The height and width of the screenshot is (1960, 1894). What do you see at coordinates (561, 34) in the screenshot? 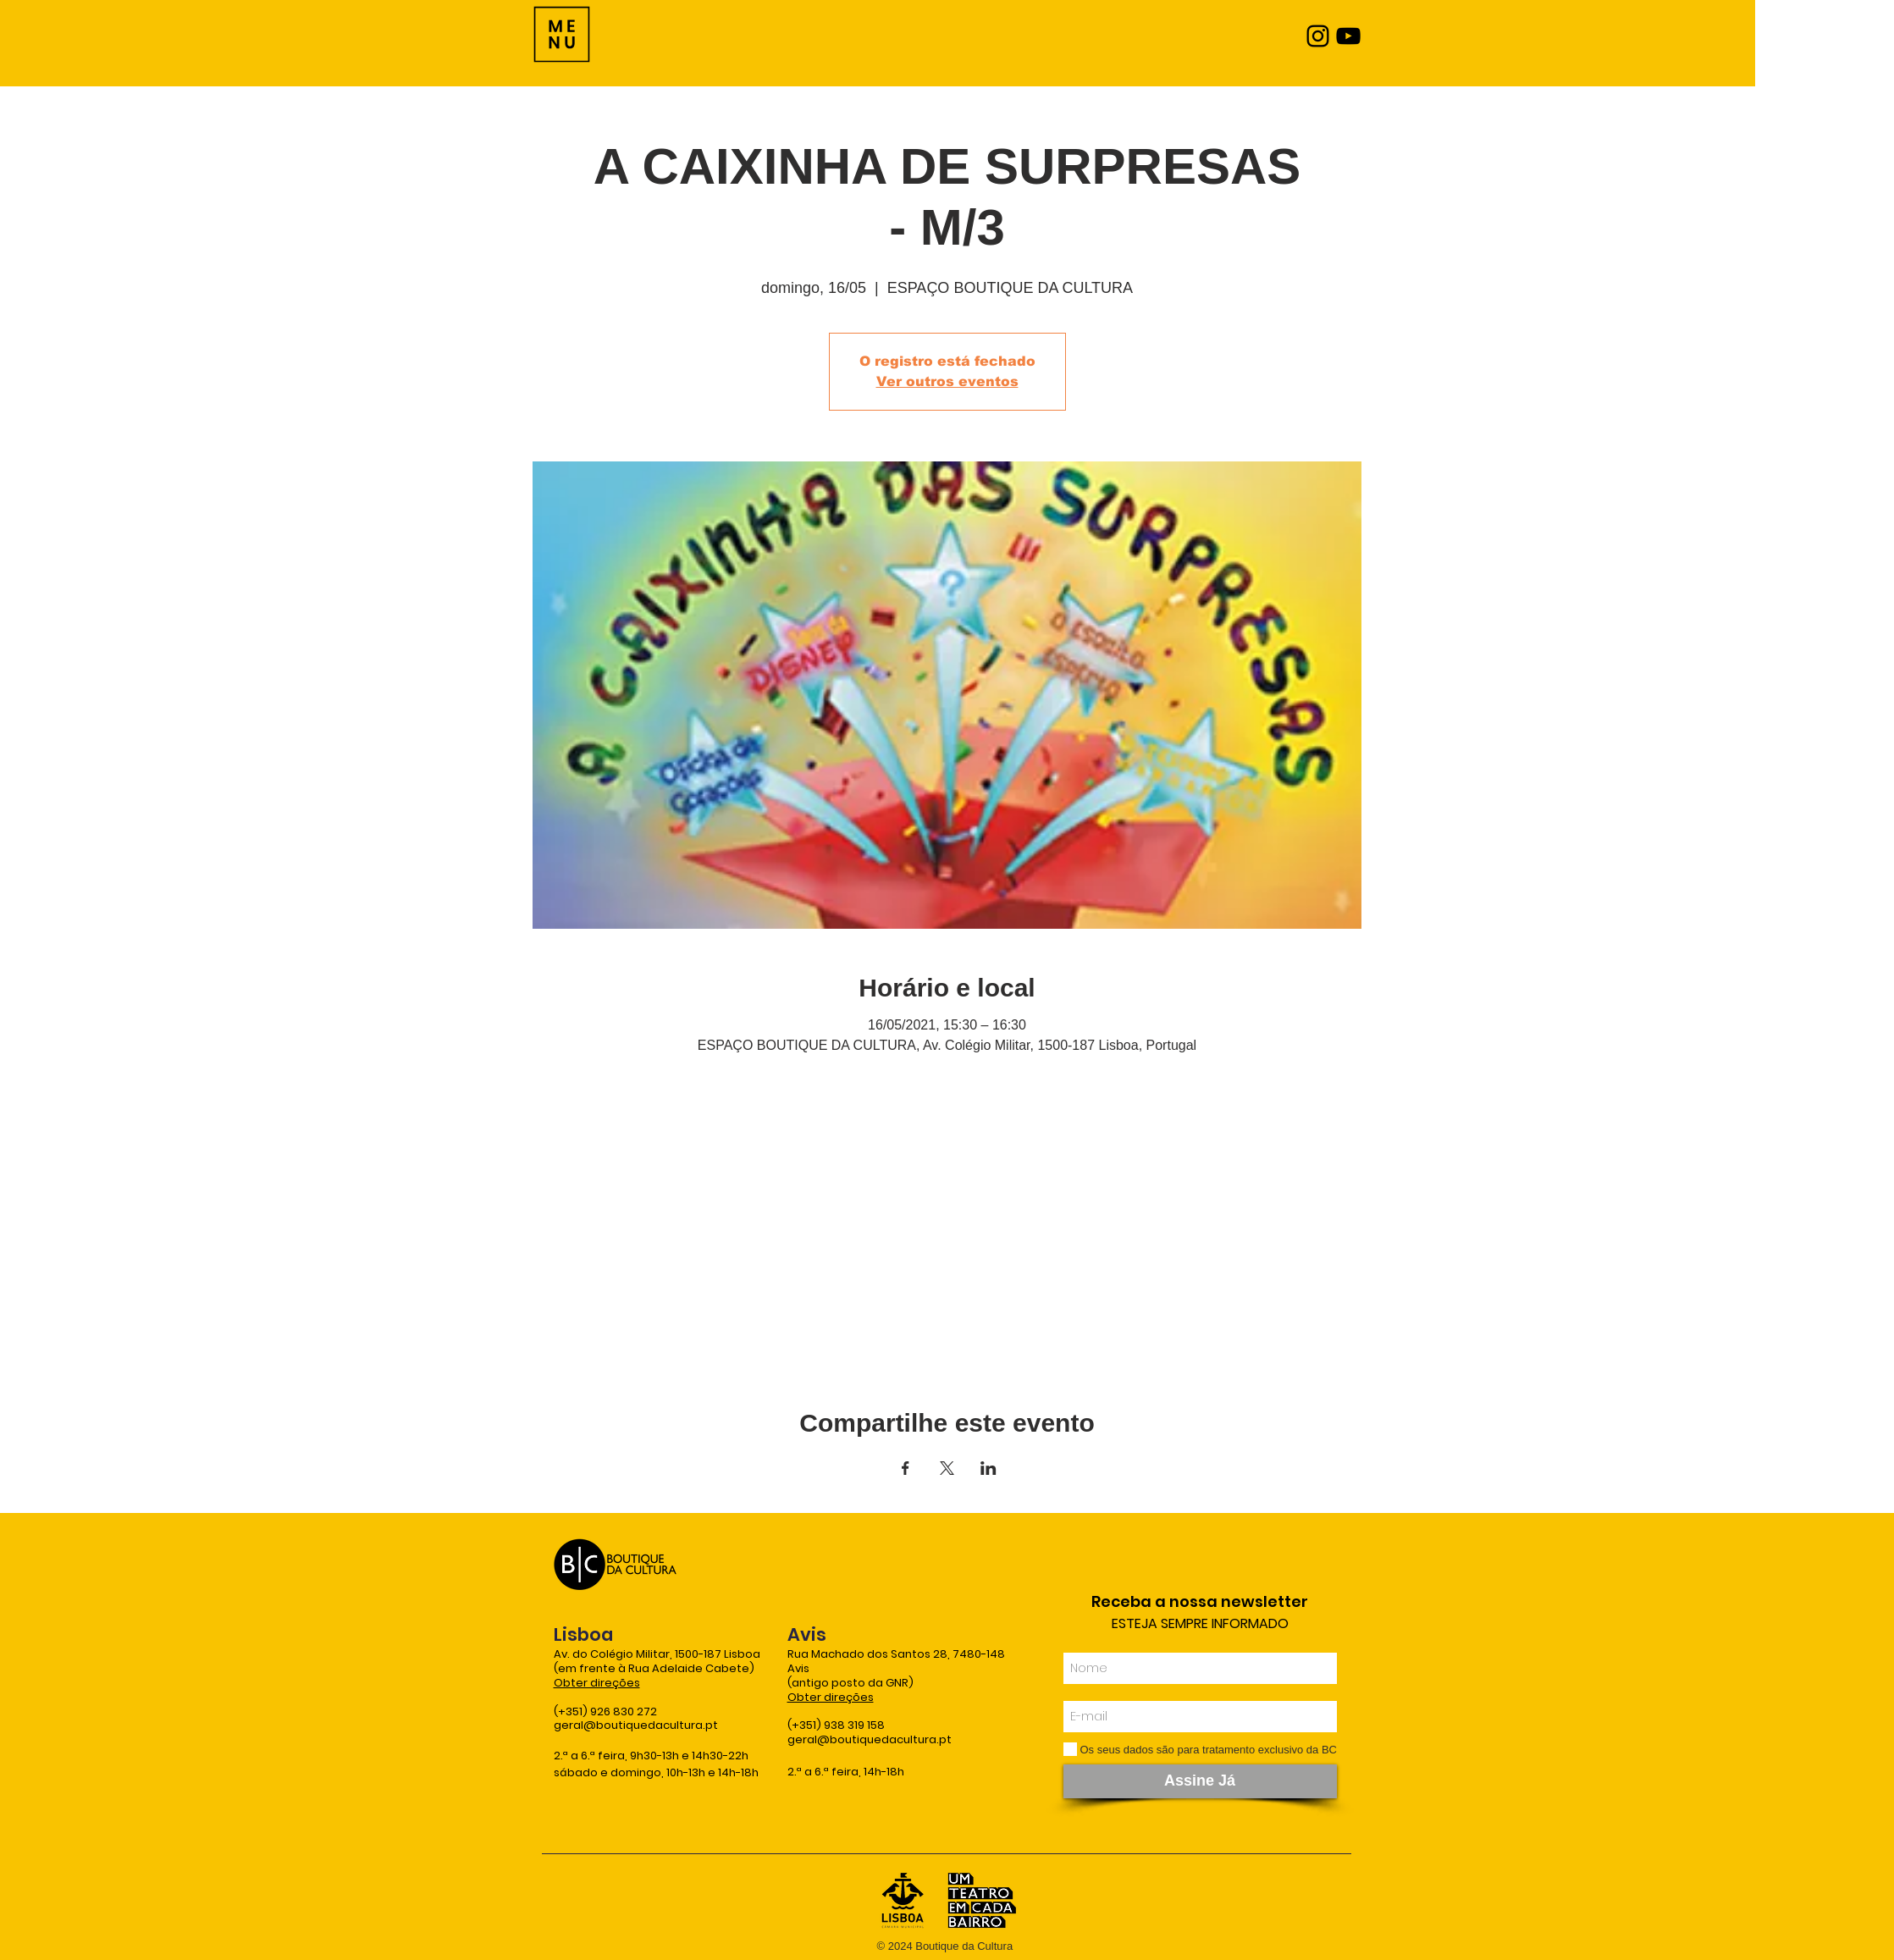
I see `[Menu]` at bounding box center [561, 34].